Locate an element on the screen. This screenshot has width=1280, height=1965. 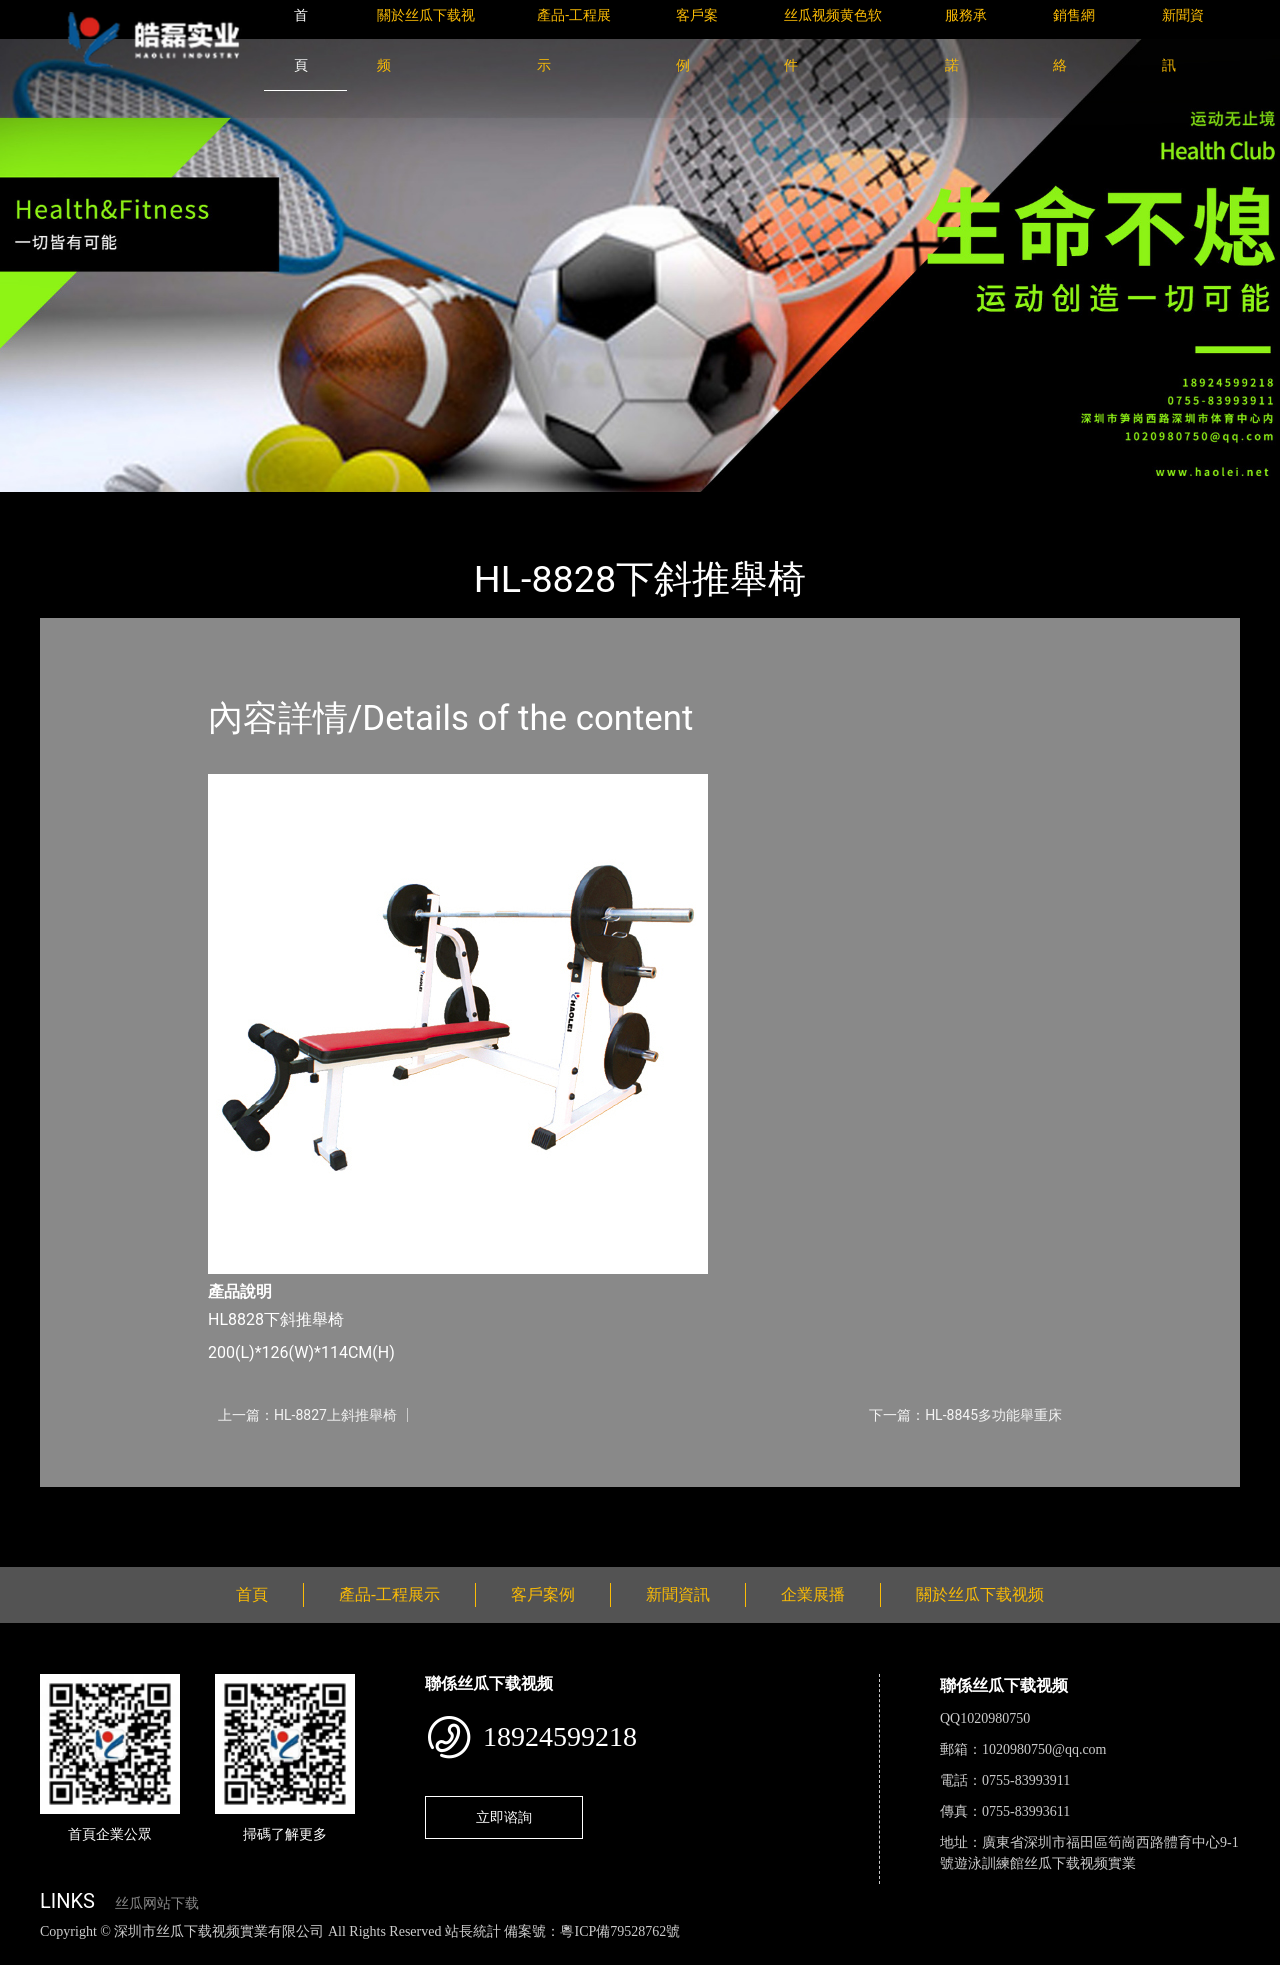
1020980750@qq.com is located at coordinates (1044, 1749).